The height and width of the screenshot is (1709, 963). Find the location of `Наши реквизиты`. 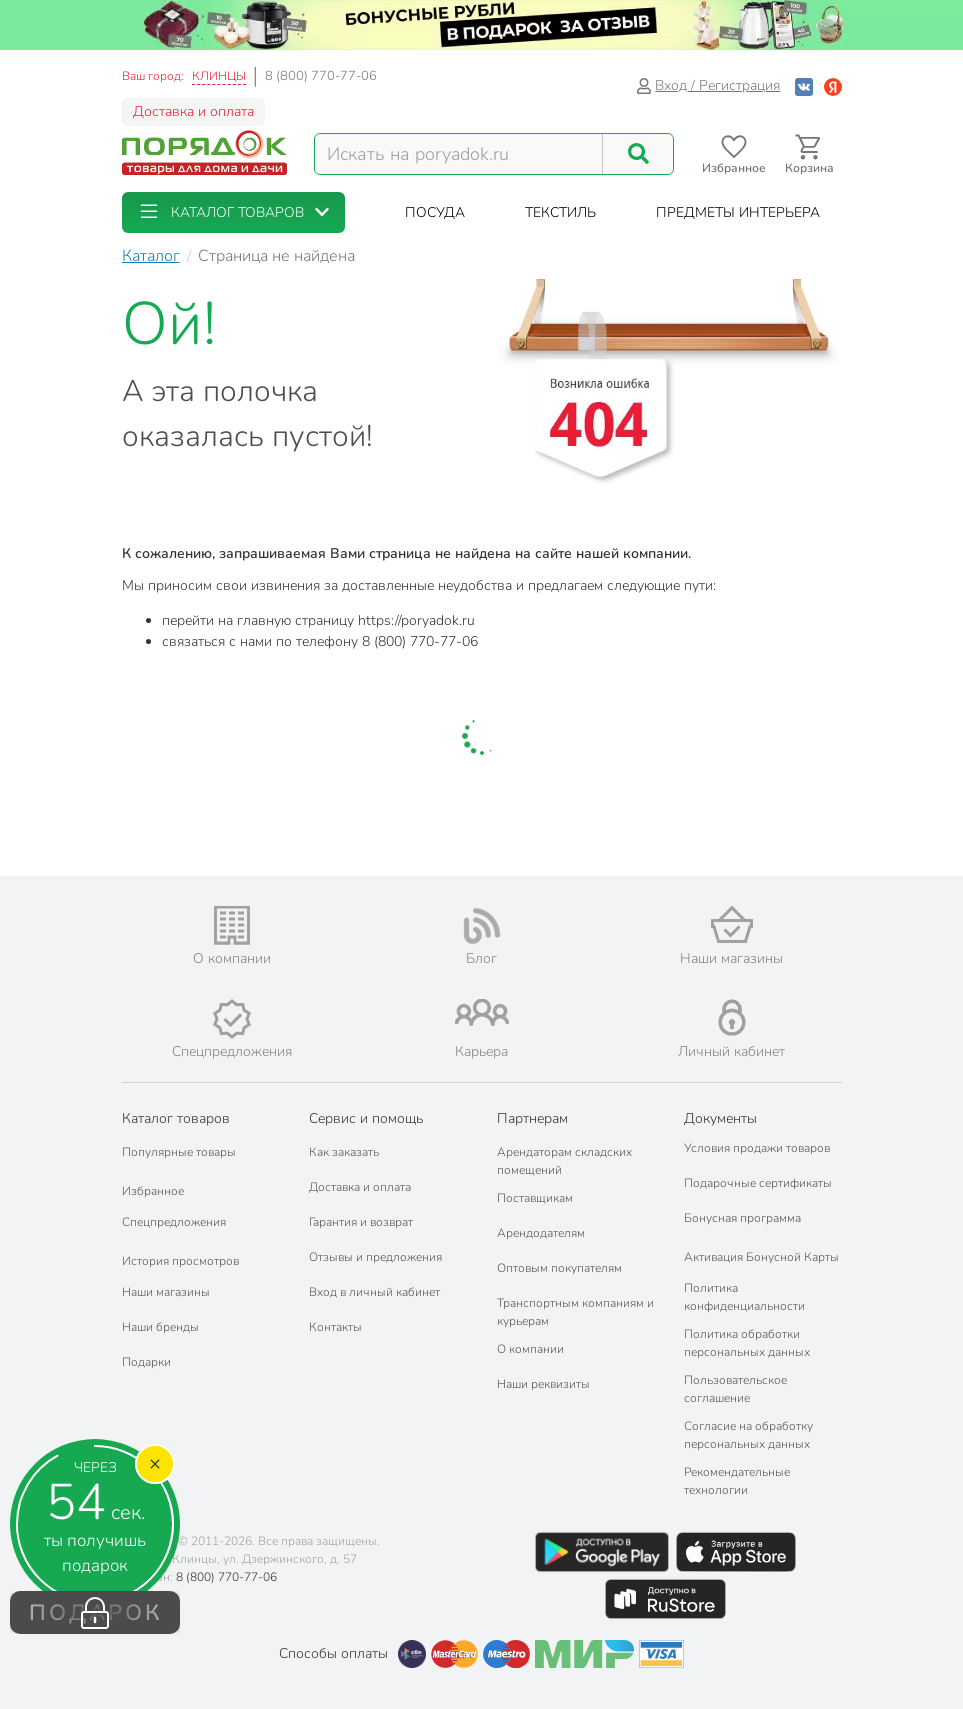

Наши реквизиты is located at coordinates (543, 1384).